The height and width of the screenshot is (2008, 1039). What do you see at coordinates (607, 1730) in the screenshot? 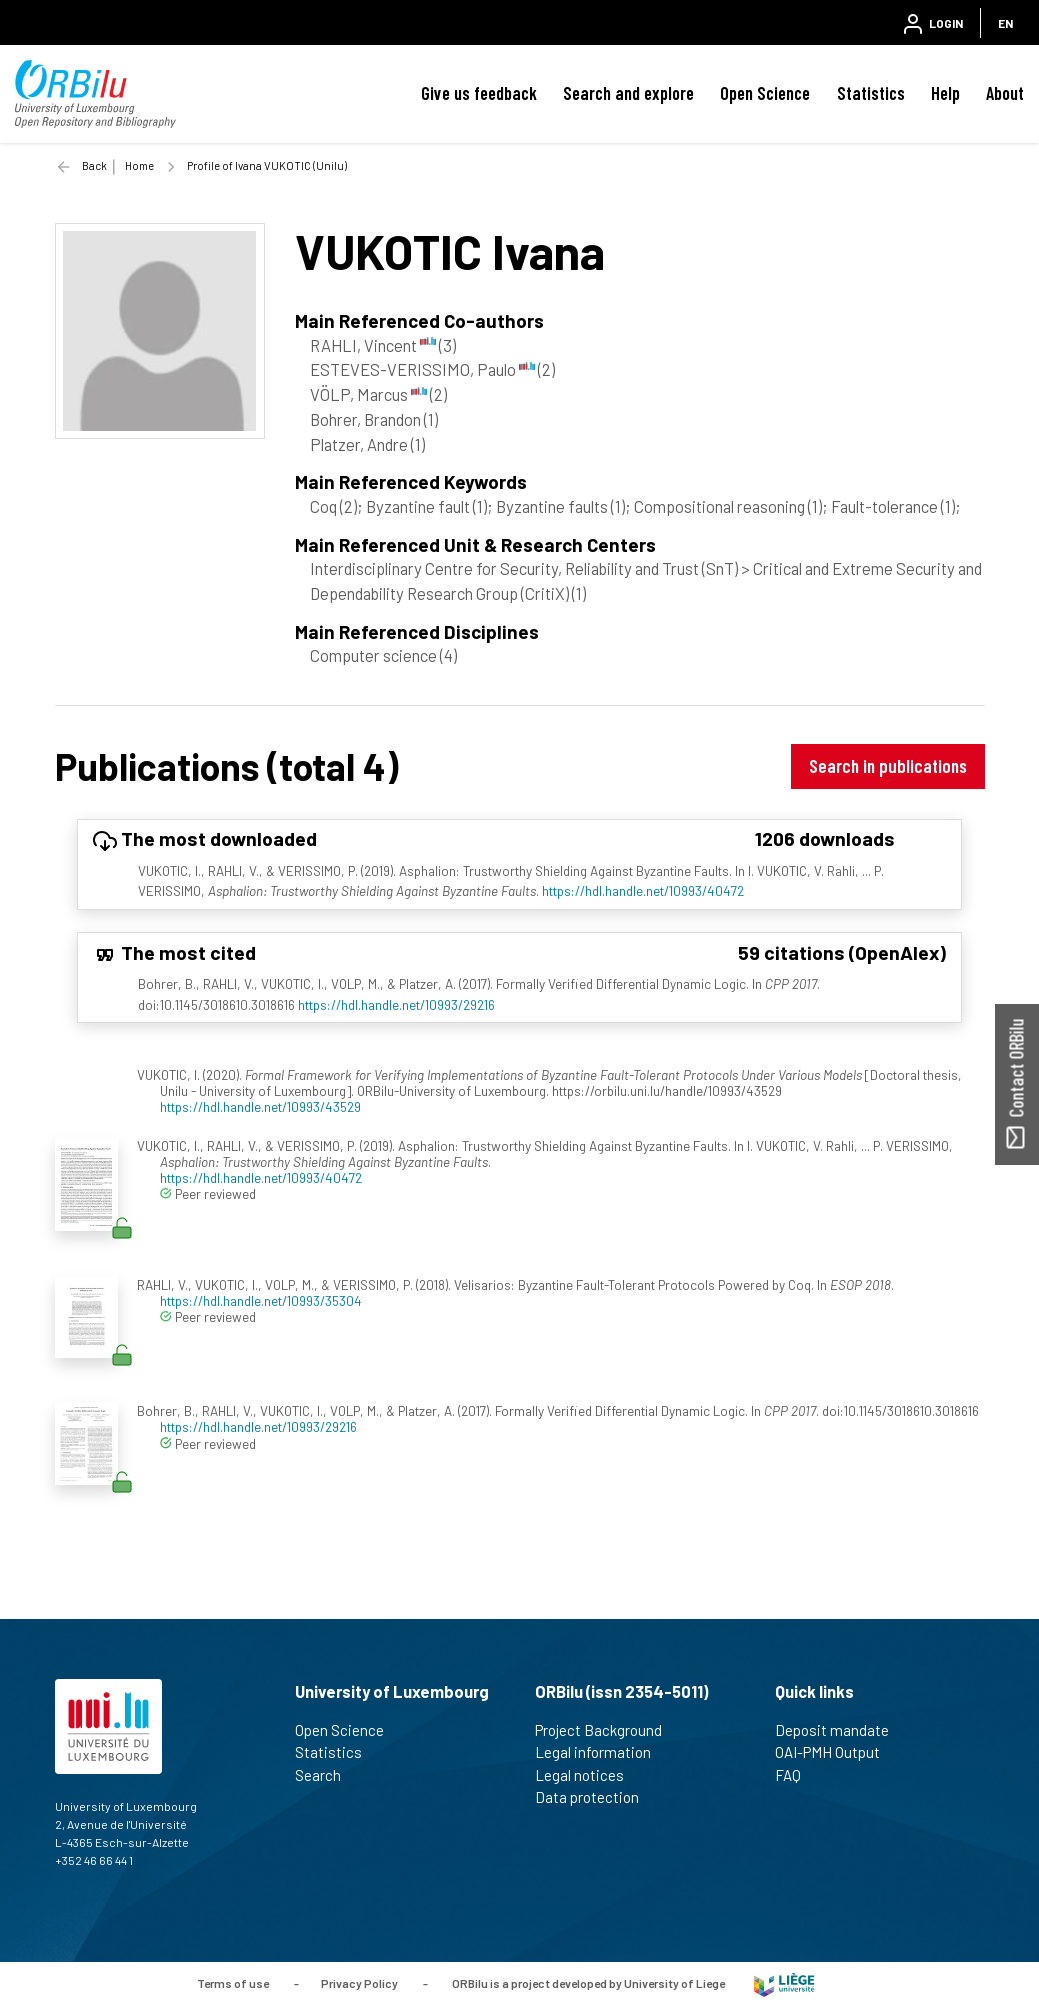
I see `Project Background` at bounding box center [607, 1730].